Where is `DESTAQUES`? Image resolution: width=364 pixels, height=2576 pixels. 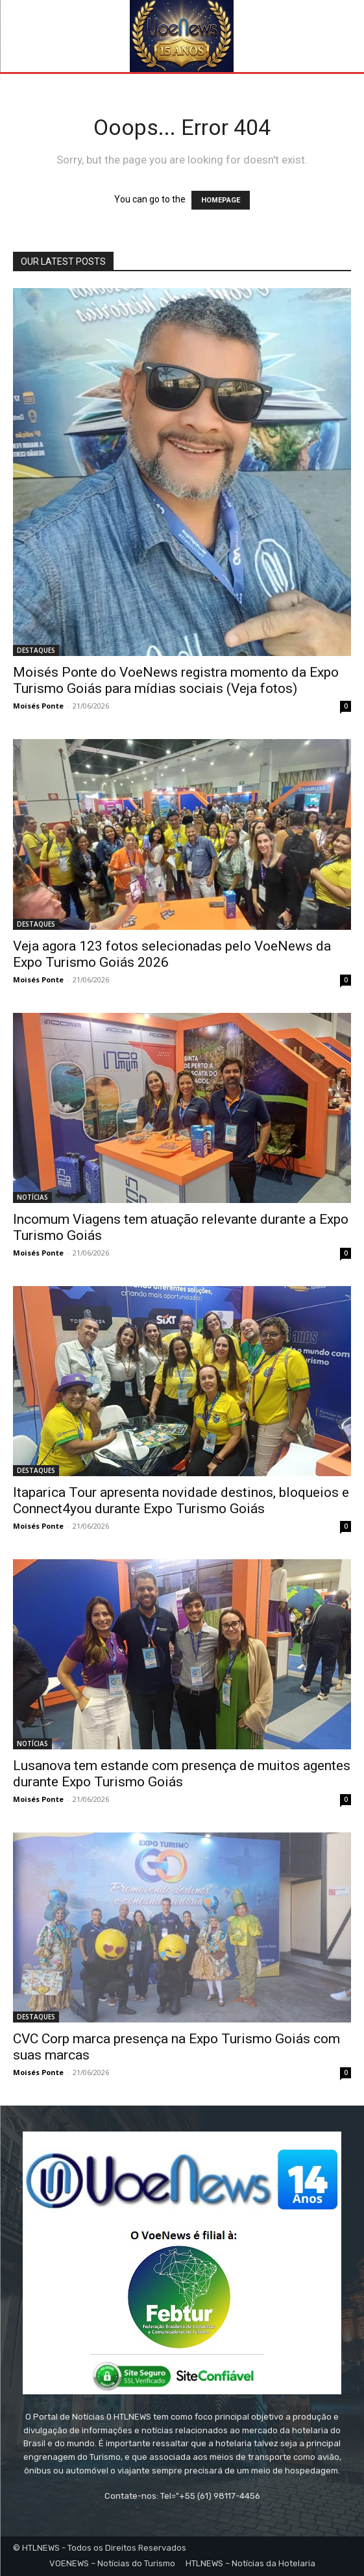
DESTAQUES is located at coordinates (36, 650).